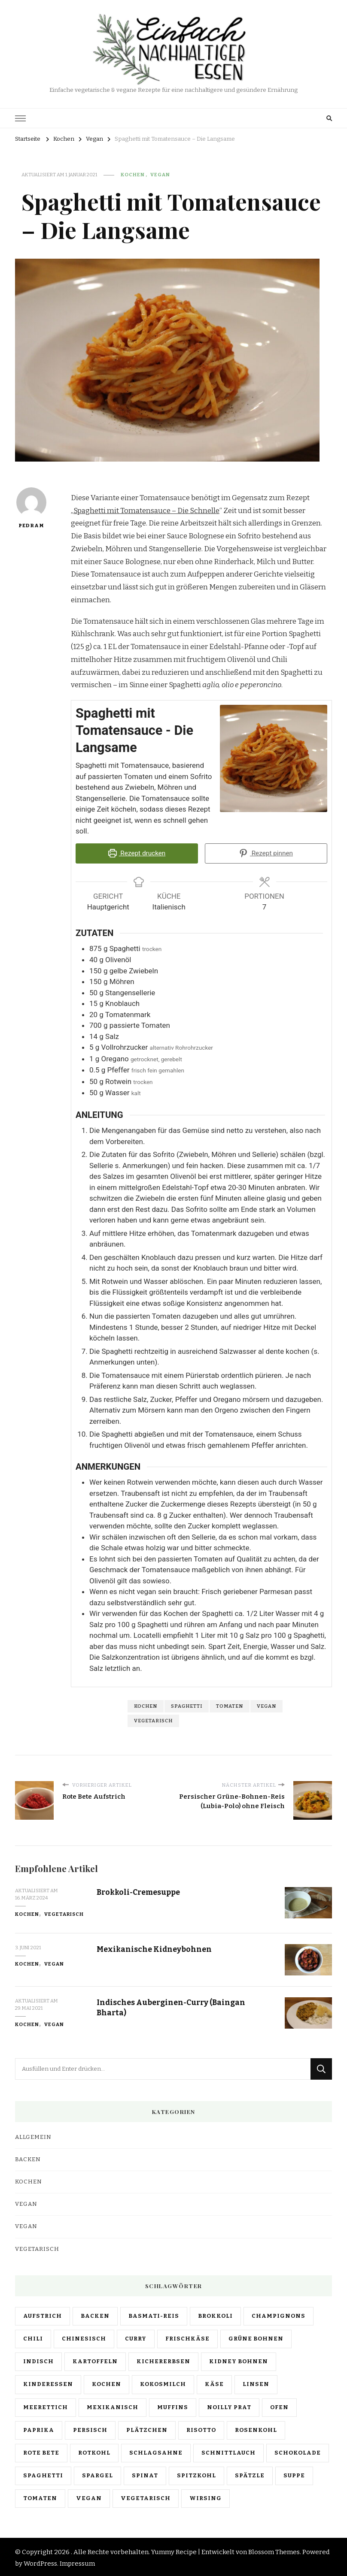  Describe the element at coordinates (146, 510) in the screenshot. I see `Spaghetti mit Tomatensauce – Die Schnelle` at that location.